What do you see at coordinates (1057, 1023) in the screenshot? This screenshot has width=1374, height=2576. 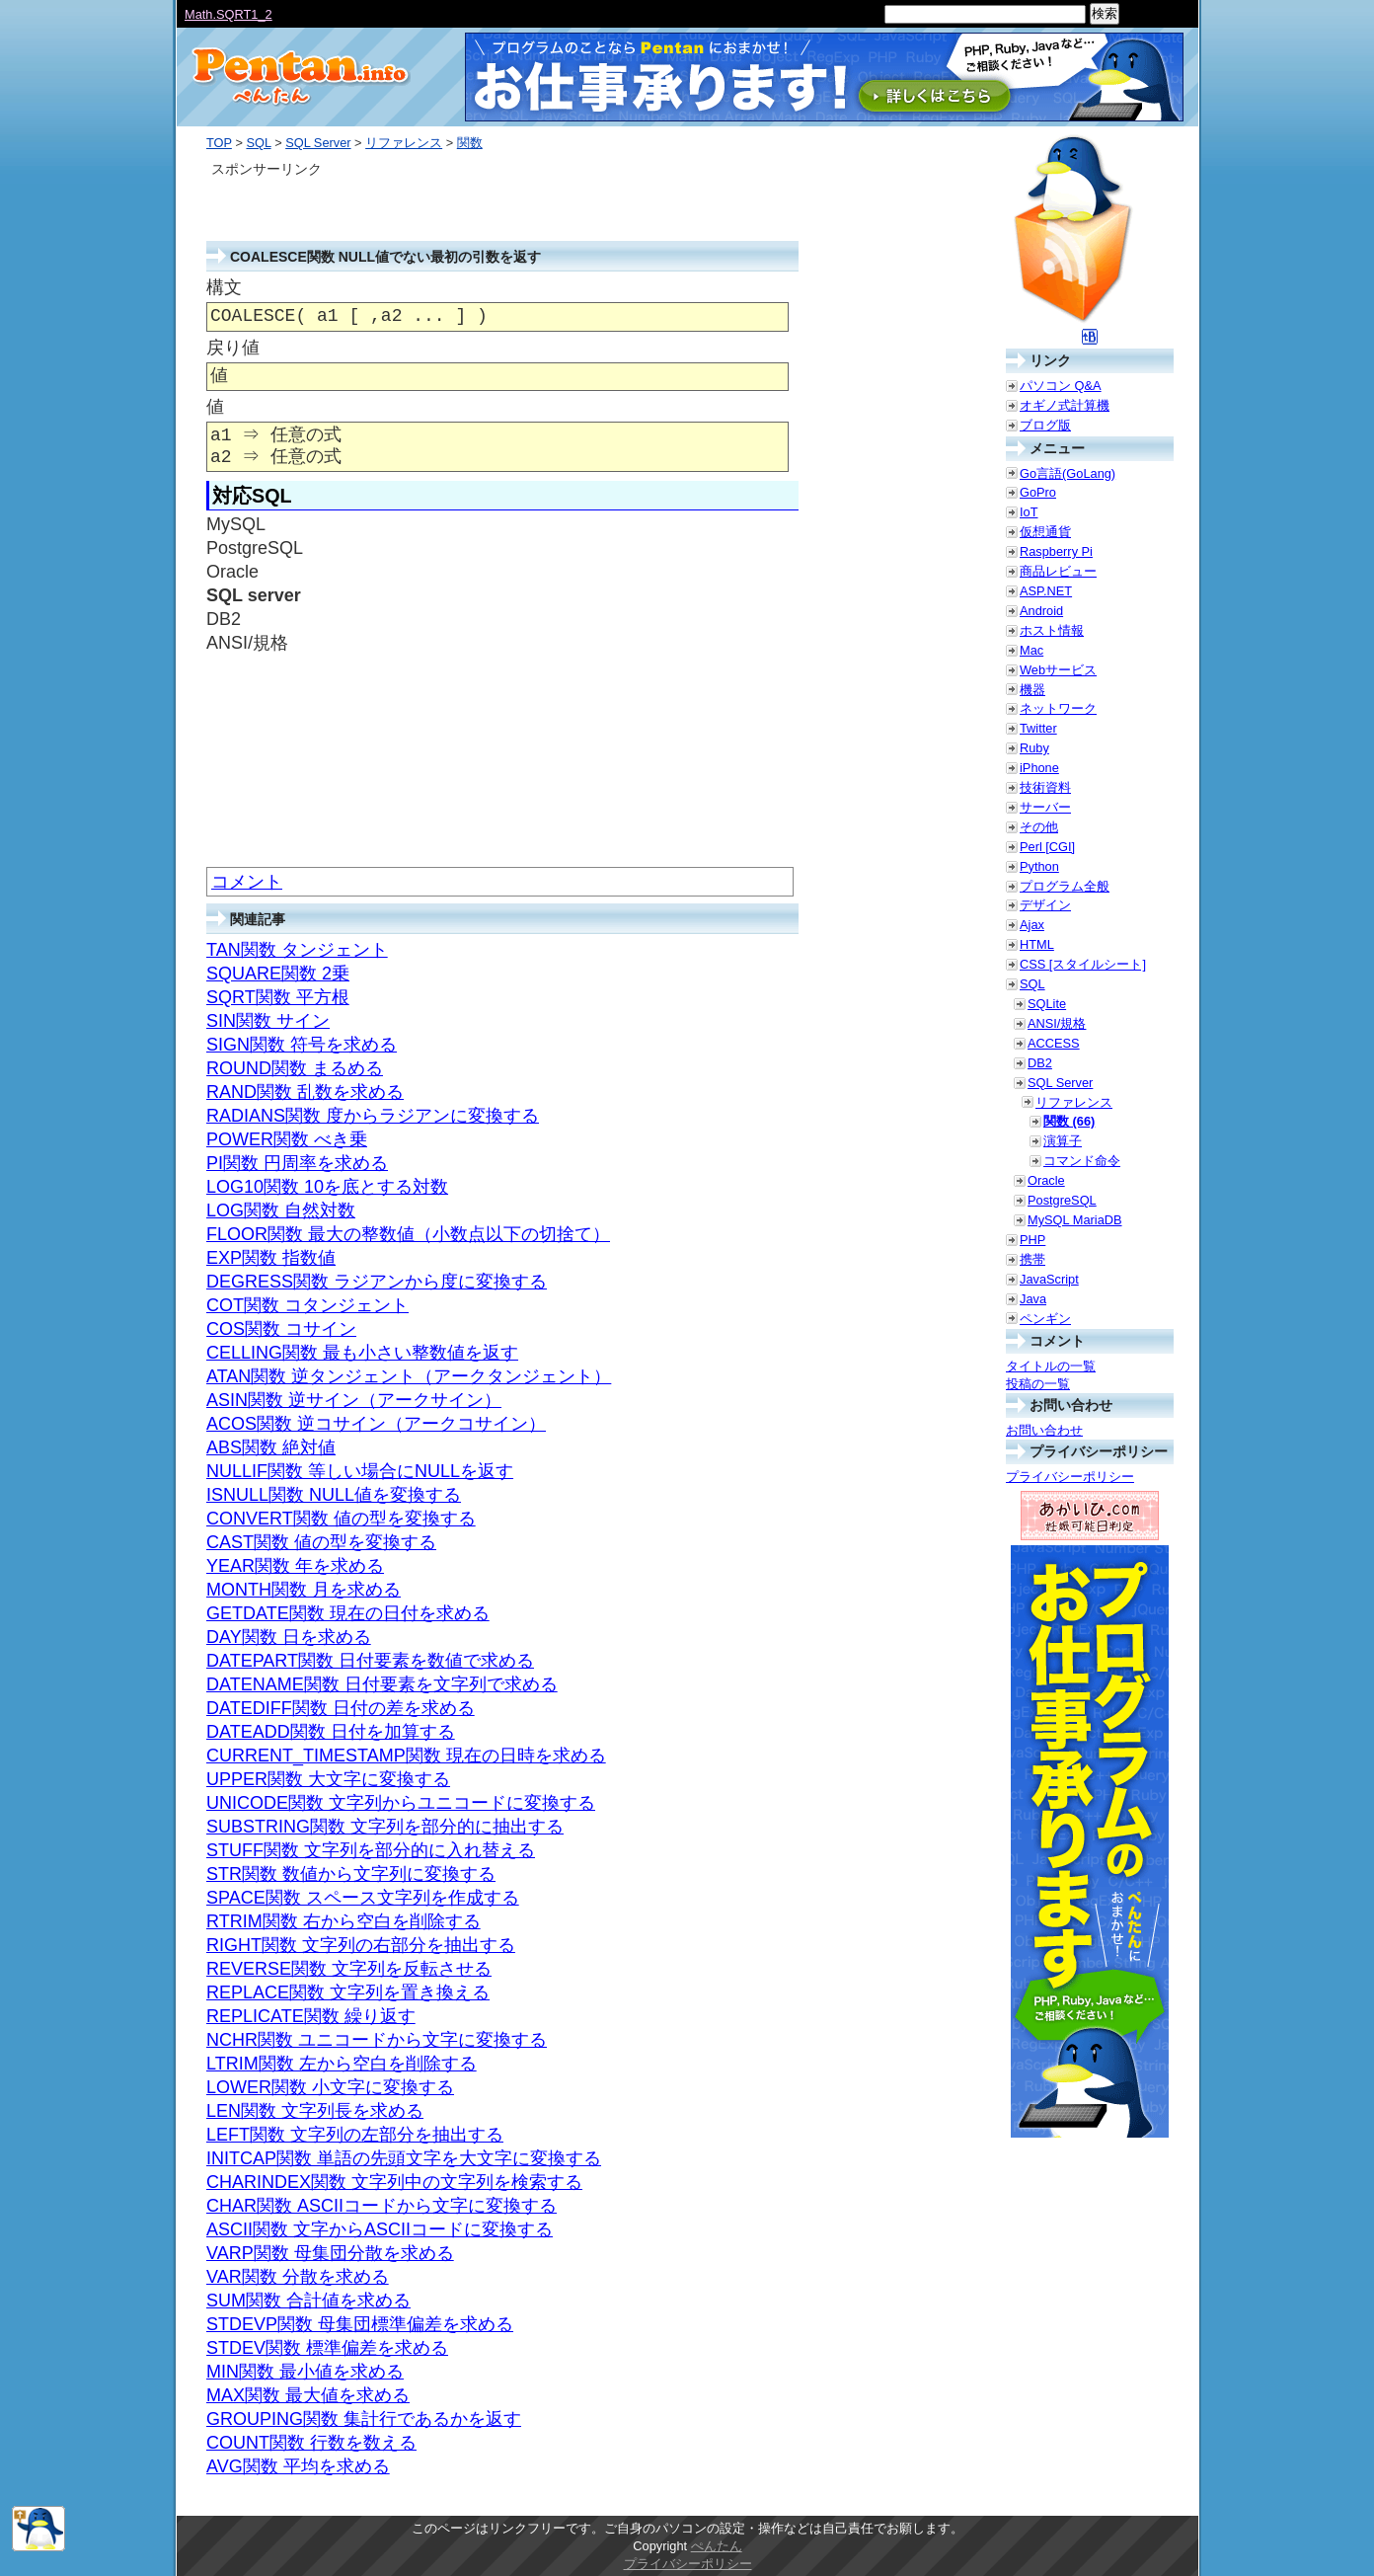 I see `ANSI/規格` at bounding box center [1057, 1023].